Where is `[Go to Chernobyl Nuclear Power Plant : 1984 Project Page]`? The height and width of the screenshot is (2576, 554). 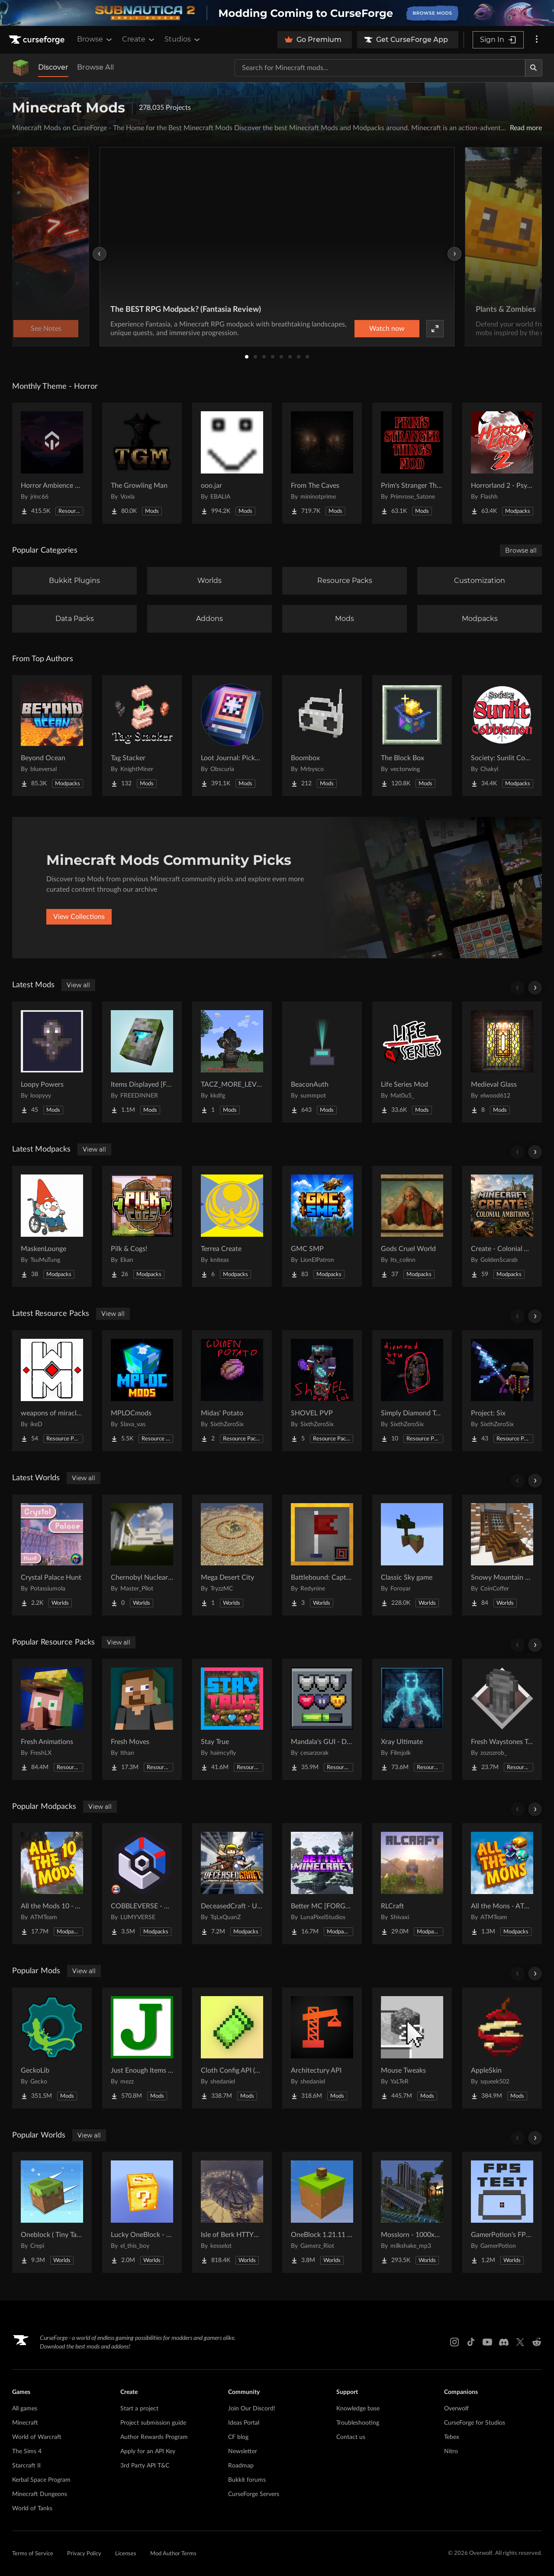
[Go to Chernobyl Nuclear Power Plant : 1984 Project Page] is located at coordinates (142, 1555).